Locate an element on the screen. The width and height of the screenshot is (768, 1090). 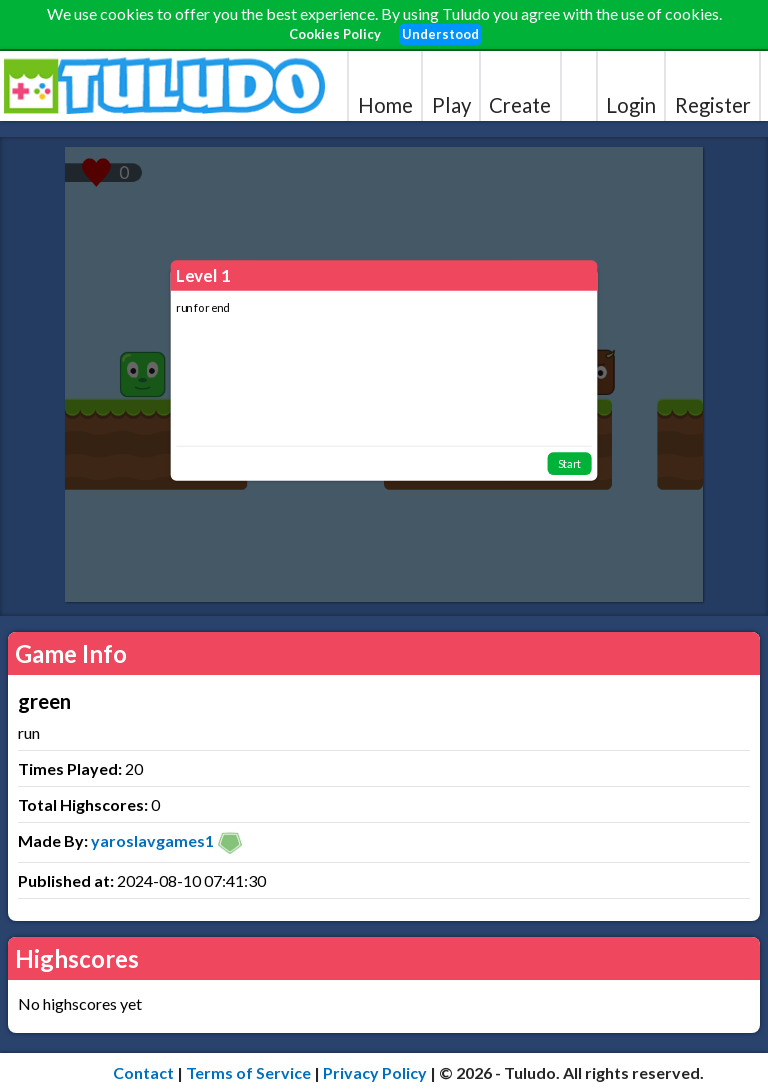
Contact is located at coordinates (143, 1072).